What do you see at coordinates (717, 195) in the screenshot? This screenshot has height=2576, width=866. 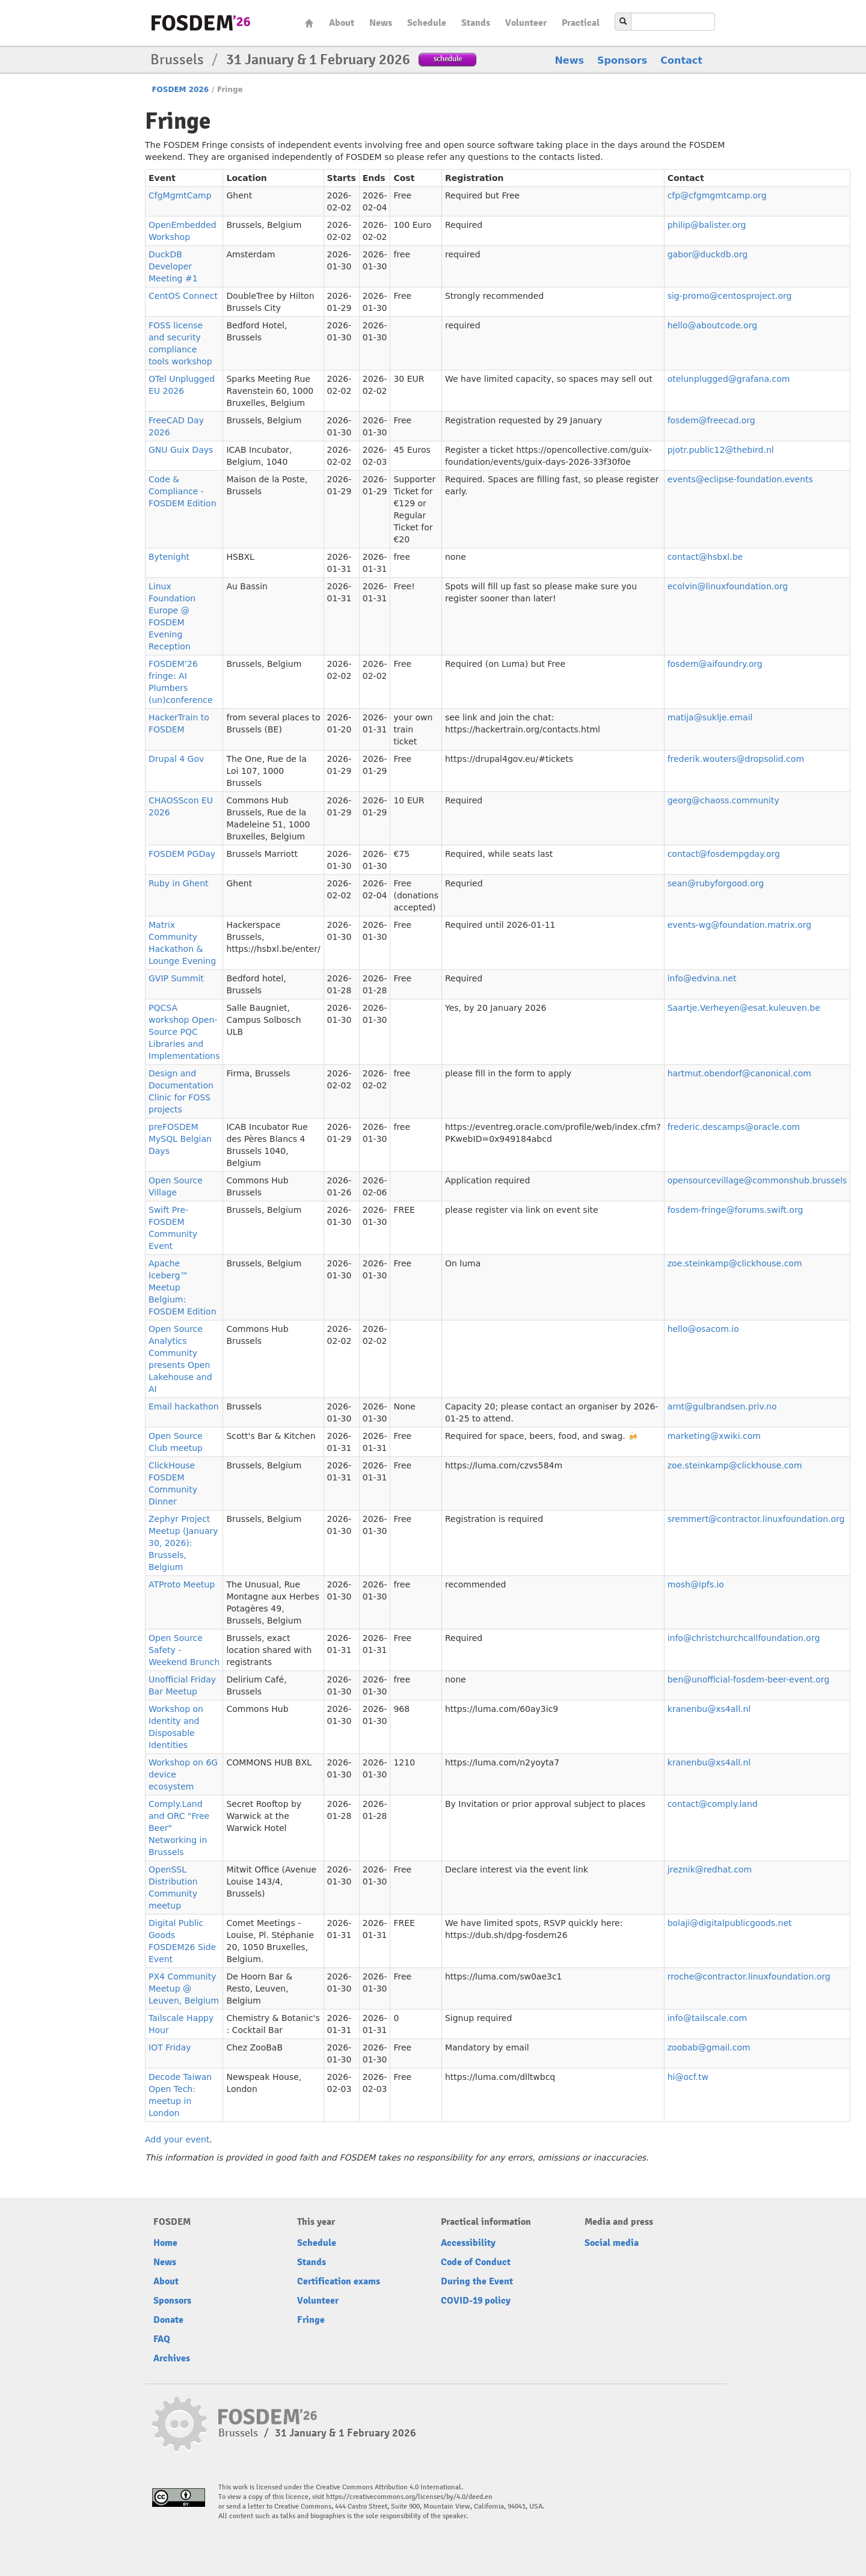 I see `cfp@cfgmgmtcamp.org` at bounding box center [717, 195].